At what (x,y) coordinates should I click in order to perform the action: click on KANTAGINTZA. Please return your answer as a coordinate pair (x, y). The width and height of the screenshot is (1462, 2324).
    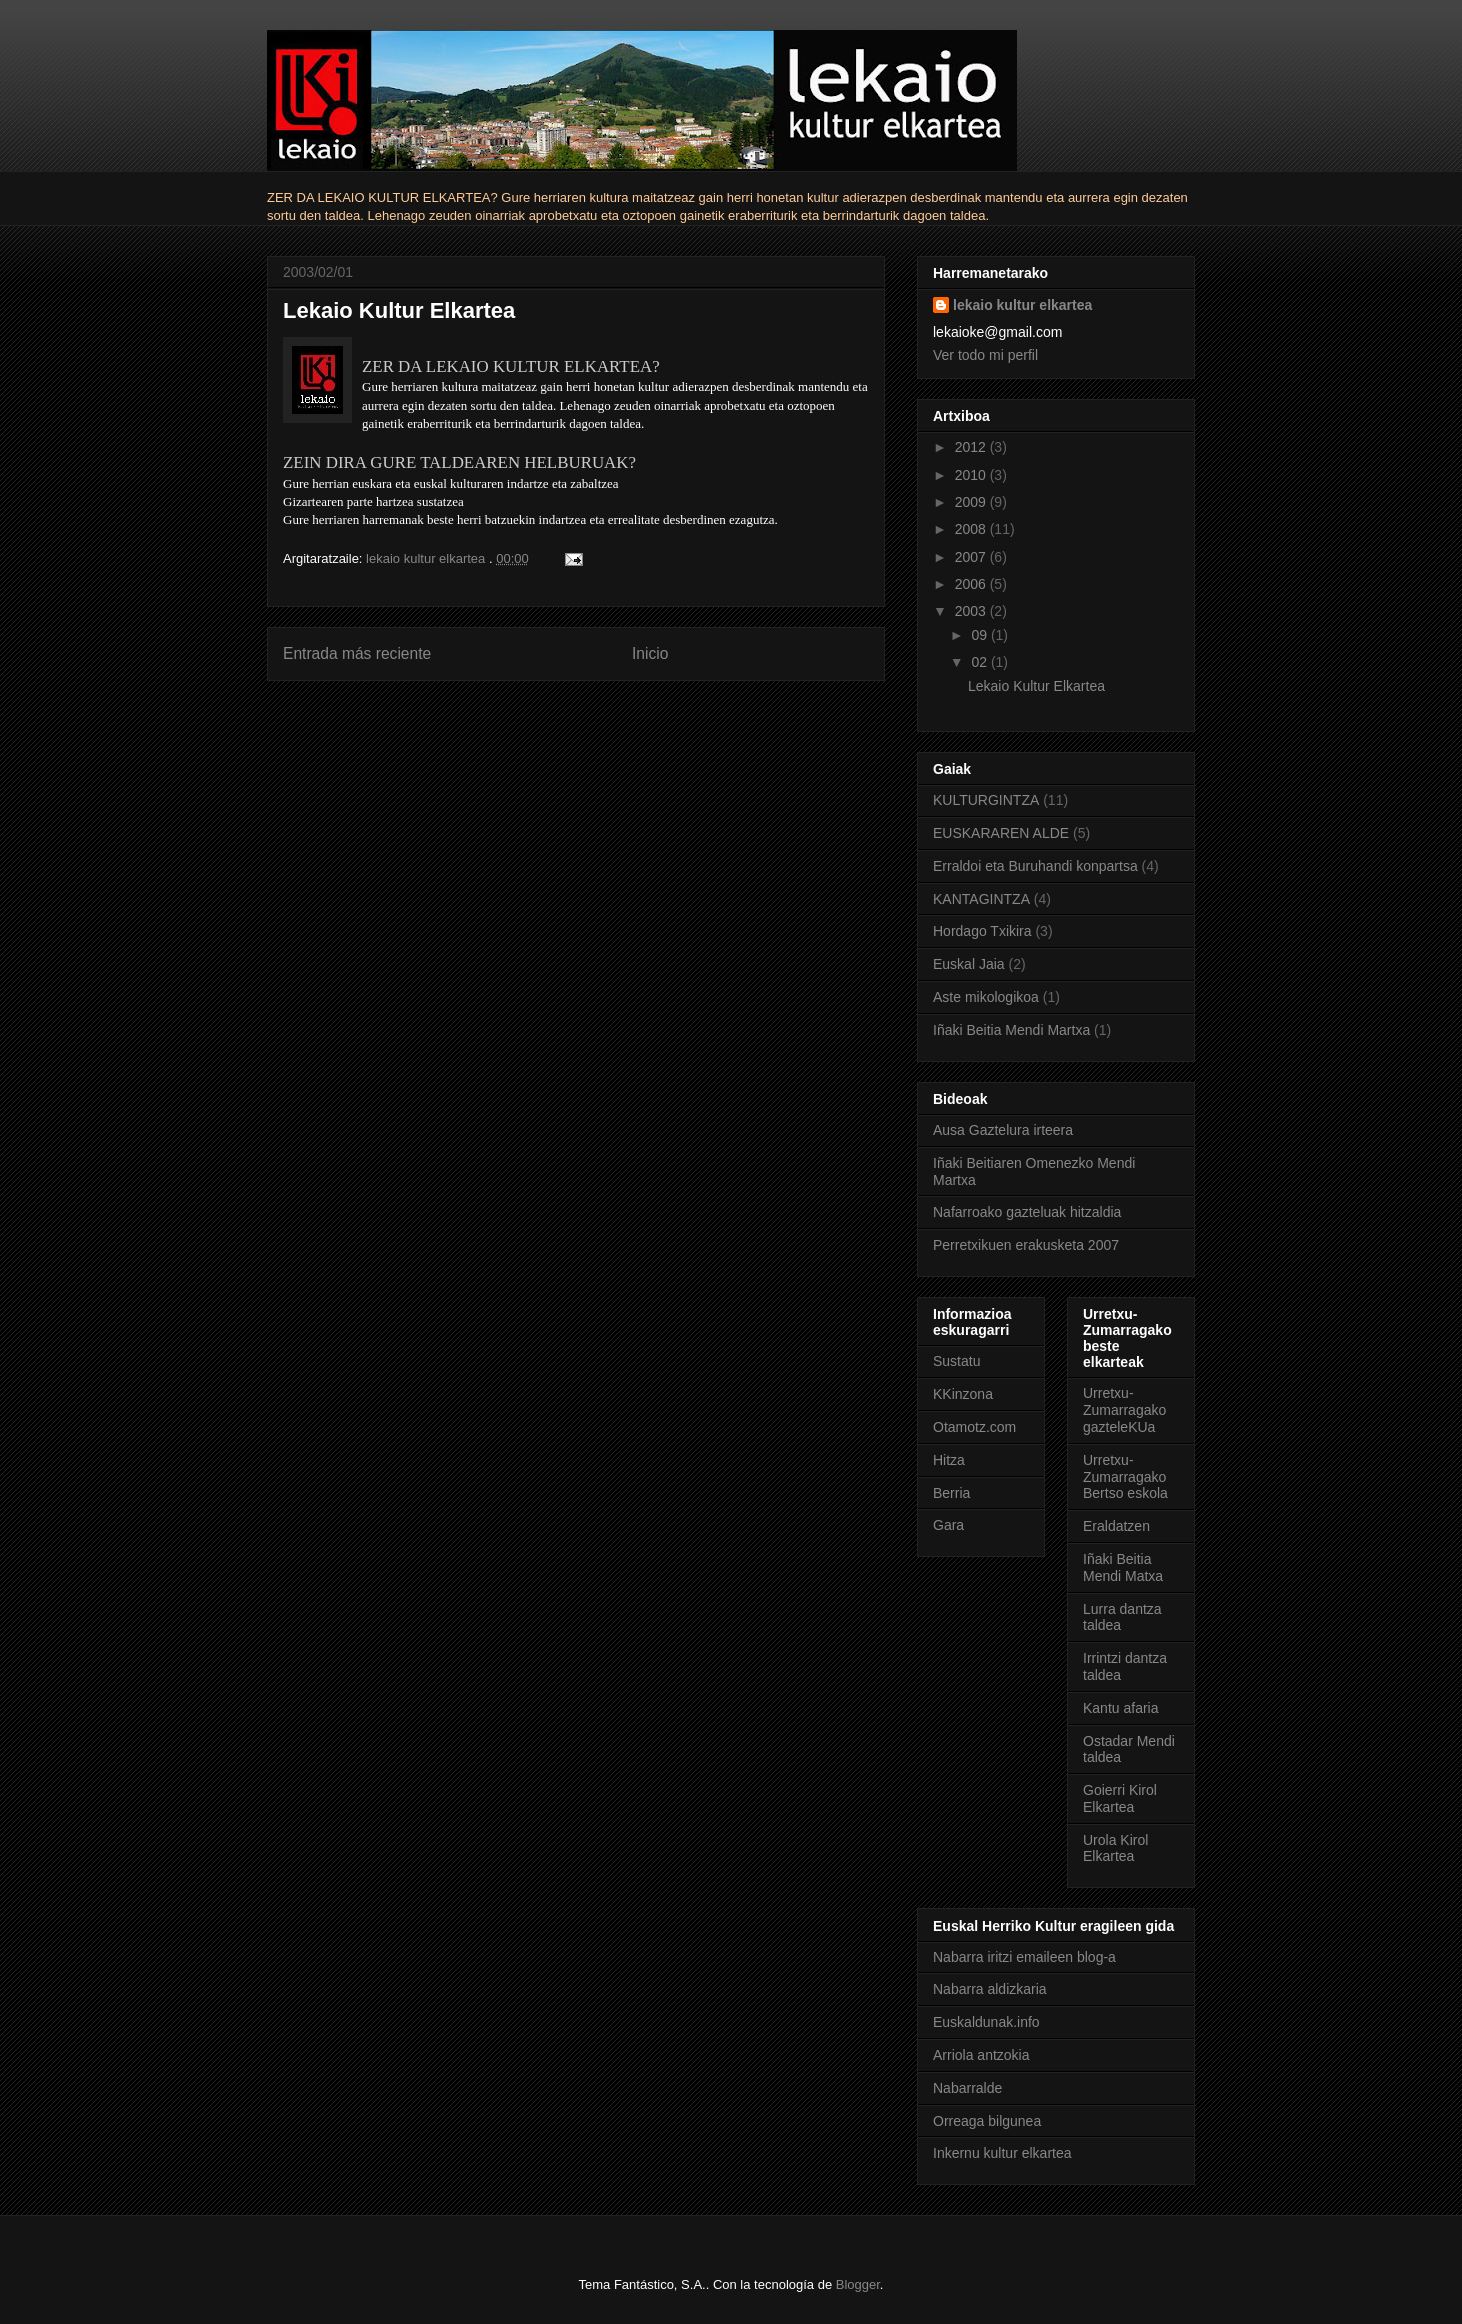
    Looking at the image, I should click on (981, 899).